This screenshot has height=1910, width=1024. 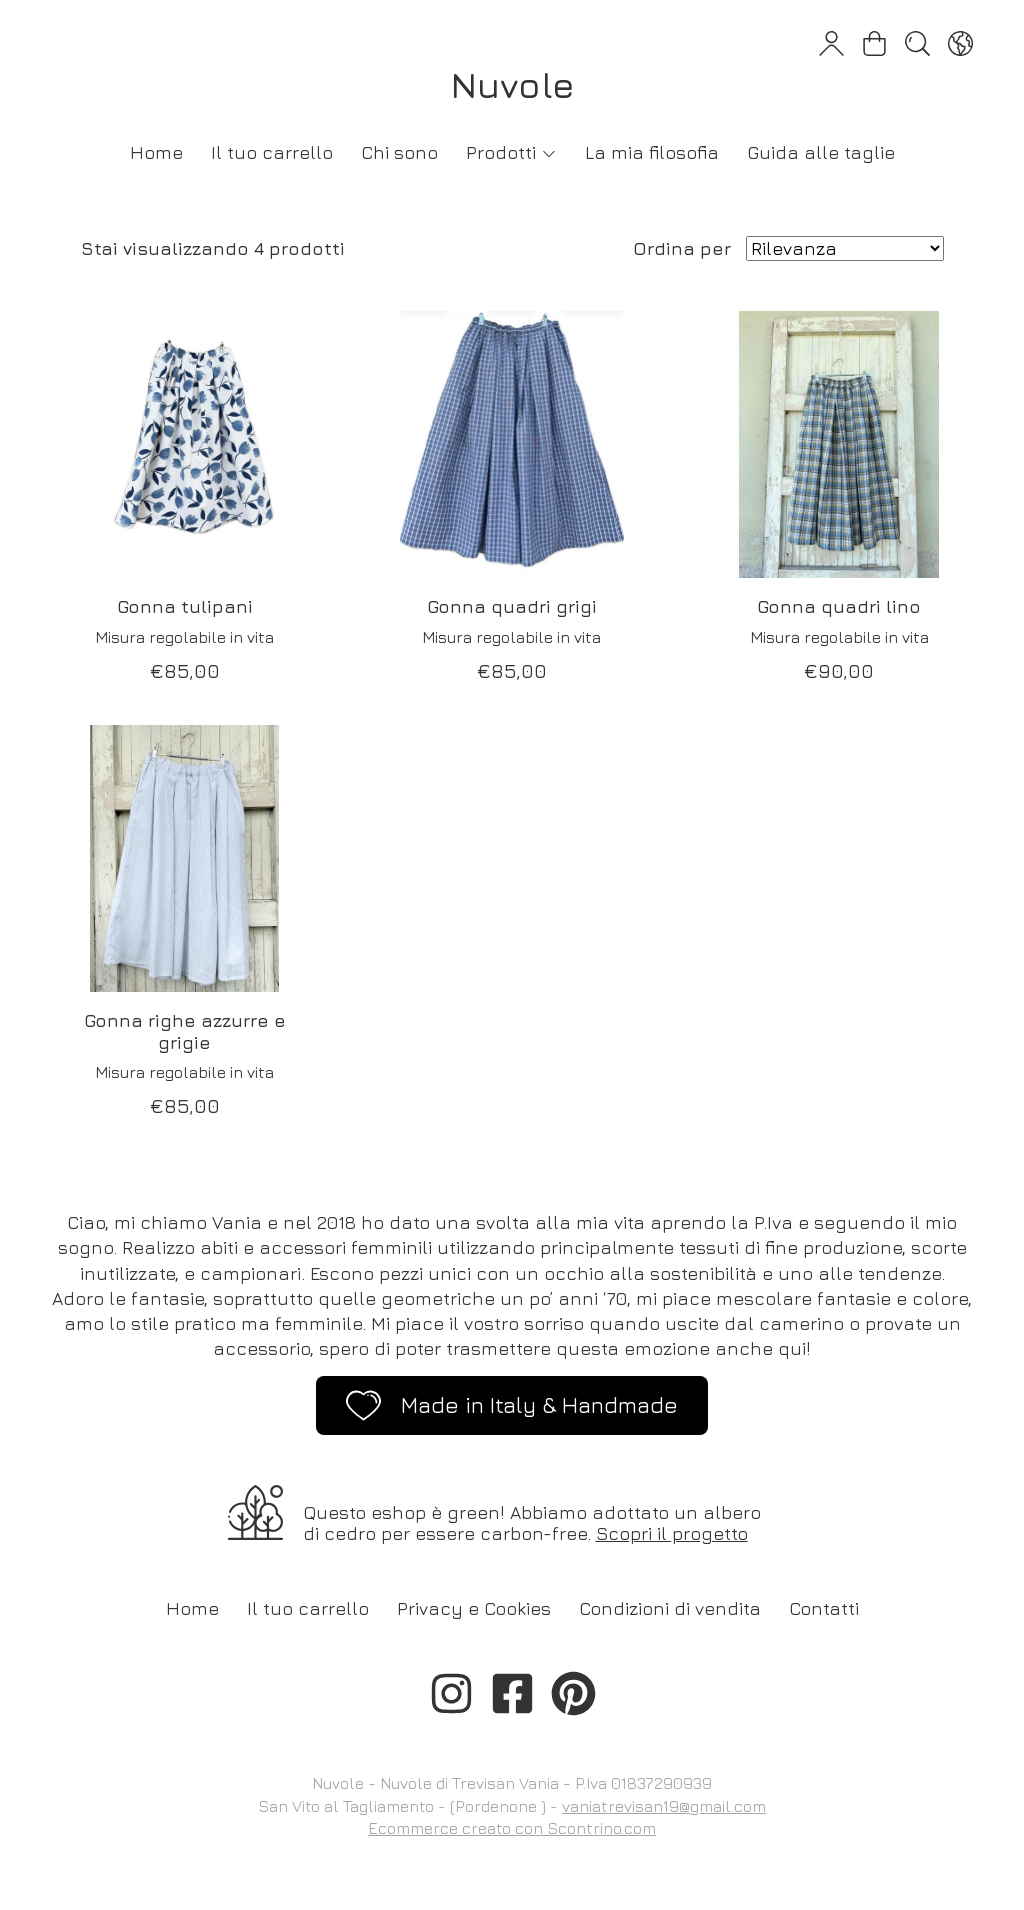 What do you see at coordinates (512, 84) in the screenshot?
I see `Nuvole` at bounding box center [512, 84].